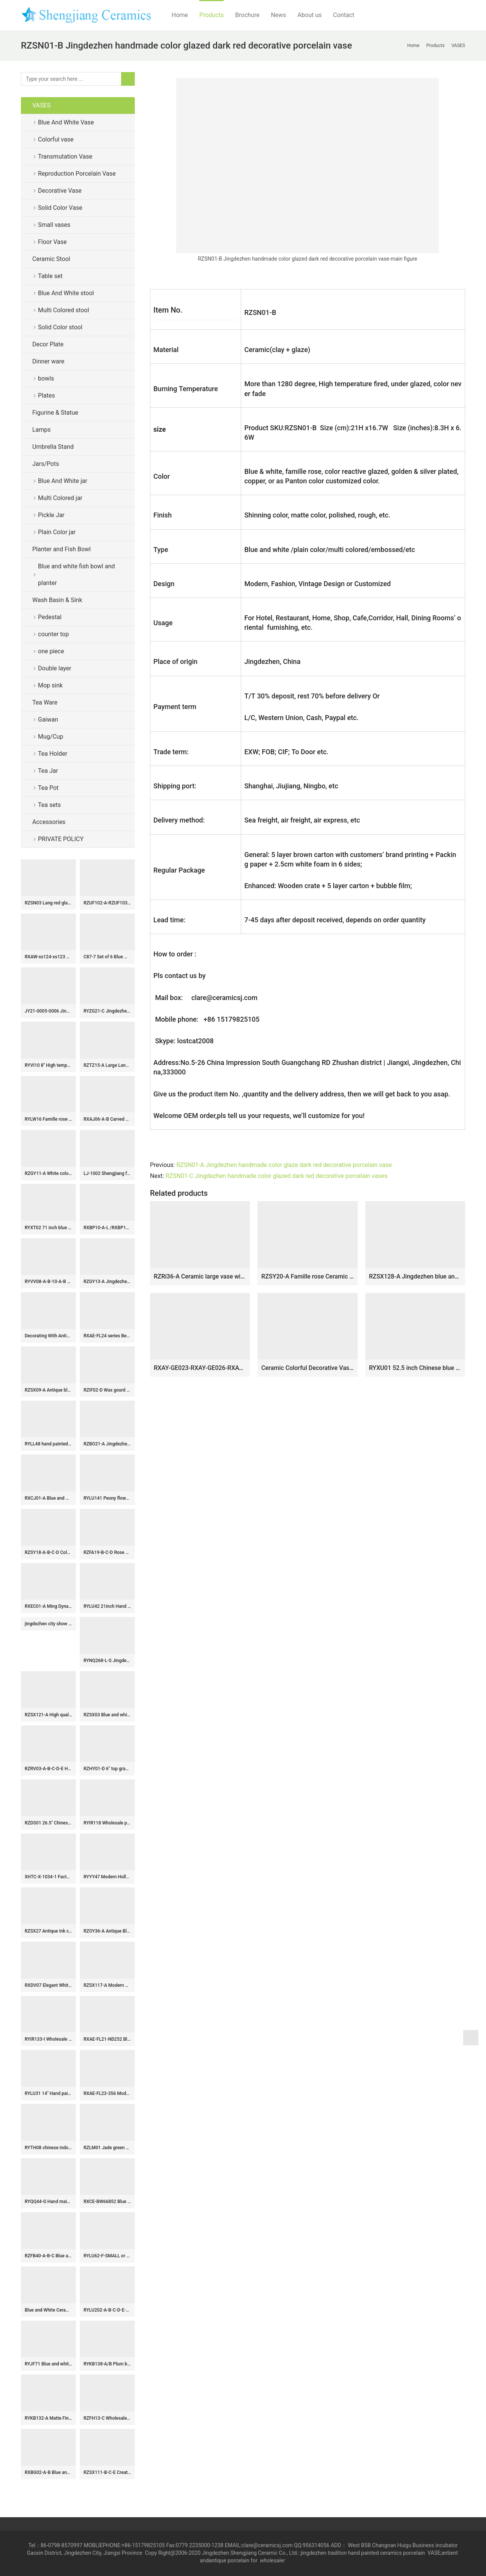 The height and width of the screenshot is (2576, 486). Describe the element at coordinates (48, 1119) in the screenshot. I see `RYLW16 Famille rose carved Qing Dynasty reproduction yellow revolving vase` at that location.